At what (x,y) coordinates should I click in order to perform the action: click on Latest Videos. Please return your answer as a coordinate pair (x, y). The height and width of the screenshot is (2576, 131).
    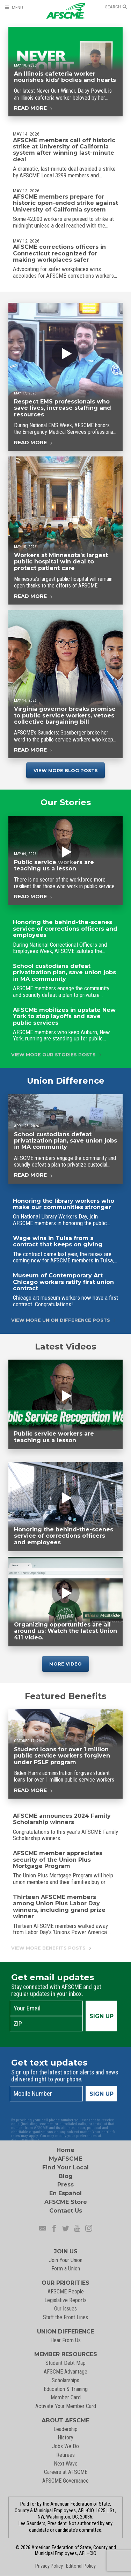
    Looking at the image, I should click on (65, 1346).